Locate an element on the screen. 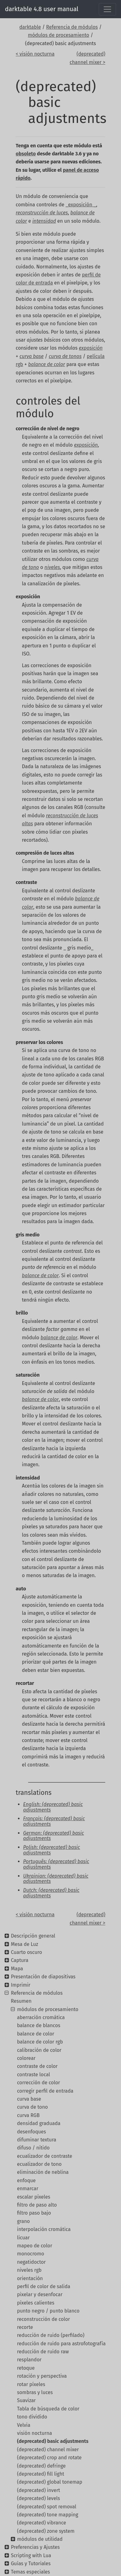  (deprecated) crop and rotate is located at coordinates (49, 2457).